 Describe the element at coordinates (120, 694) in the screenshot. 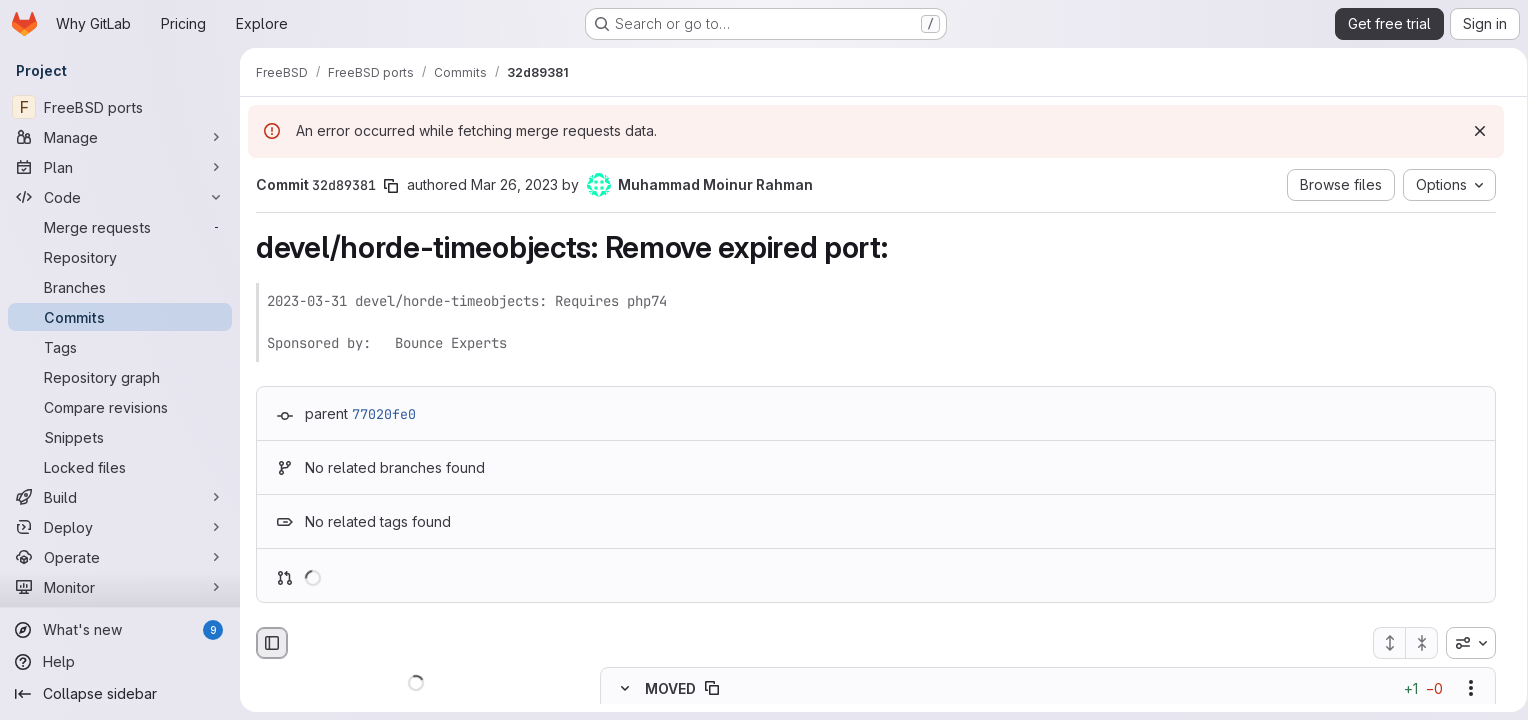

I see `[Collapse sidebar]` at that location.